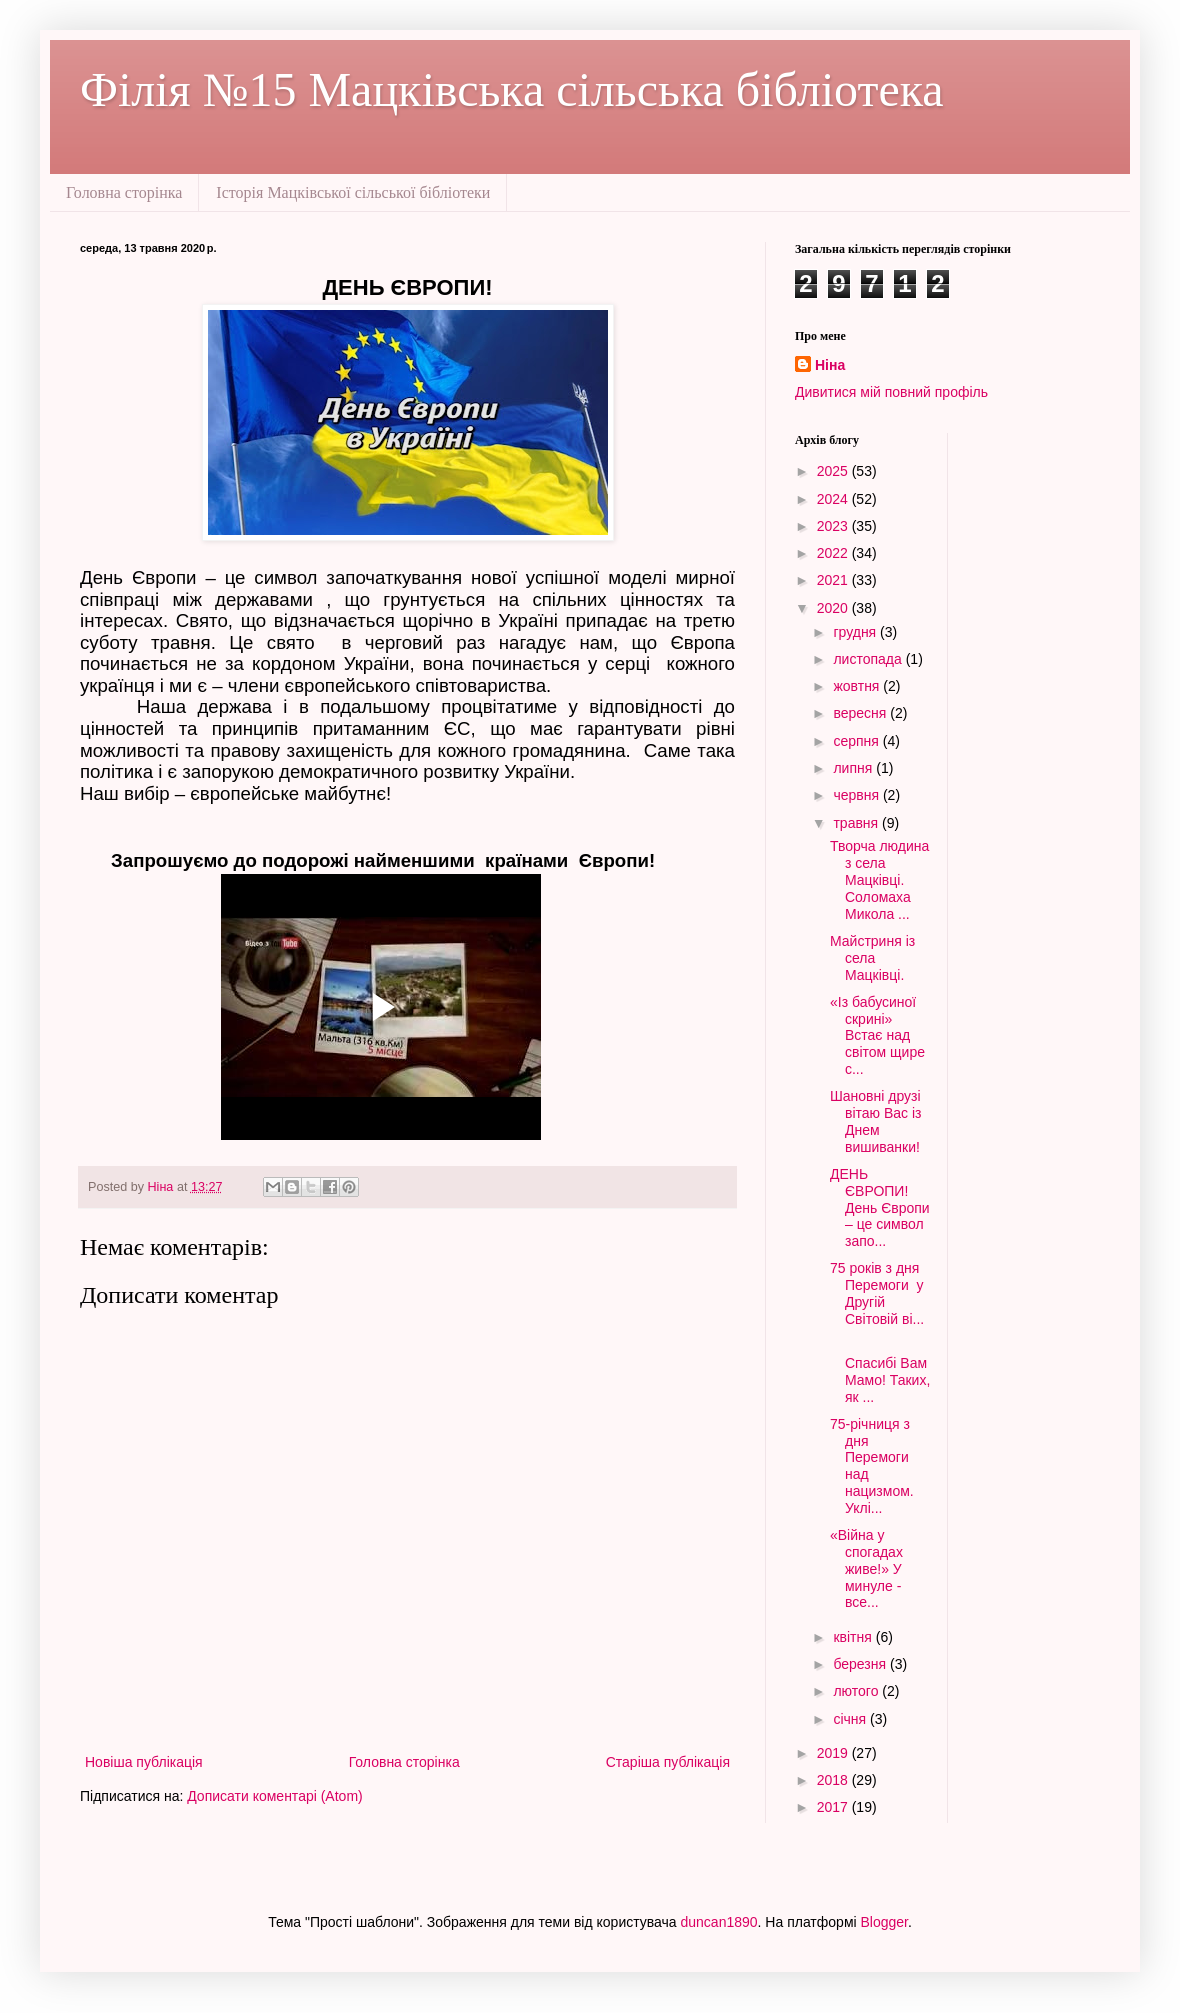  What do you see at coordinates (834, 526) in the screenshot?
I see `2023` at bounding box center [834, 526].